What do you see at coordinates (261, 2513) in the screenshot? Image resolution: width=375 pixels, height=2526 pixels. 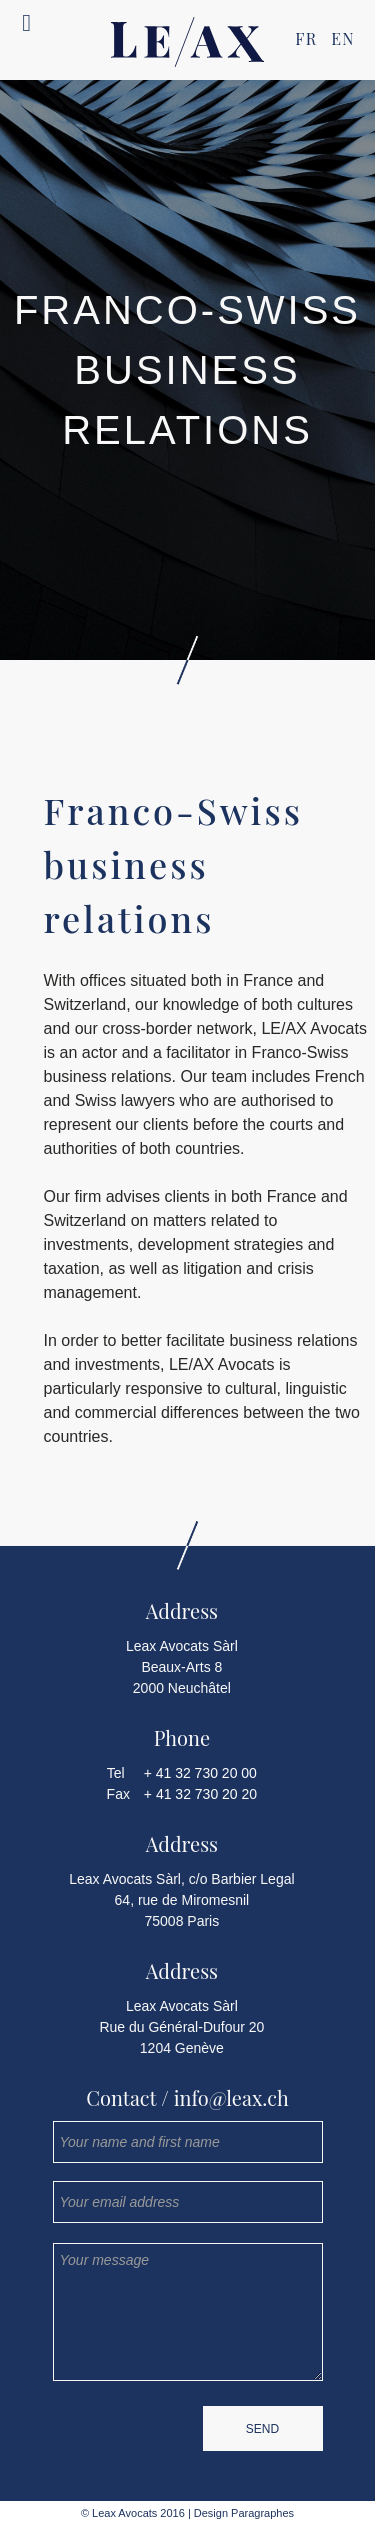 I see `Paragraphes` at bounding box center [261, 2513].